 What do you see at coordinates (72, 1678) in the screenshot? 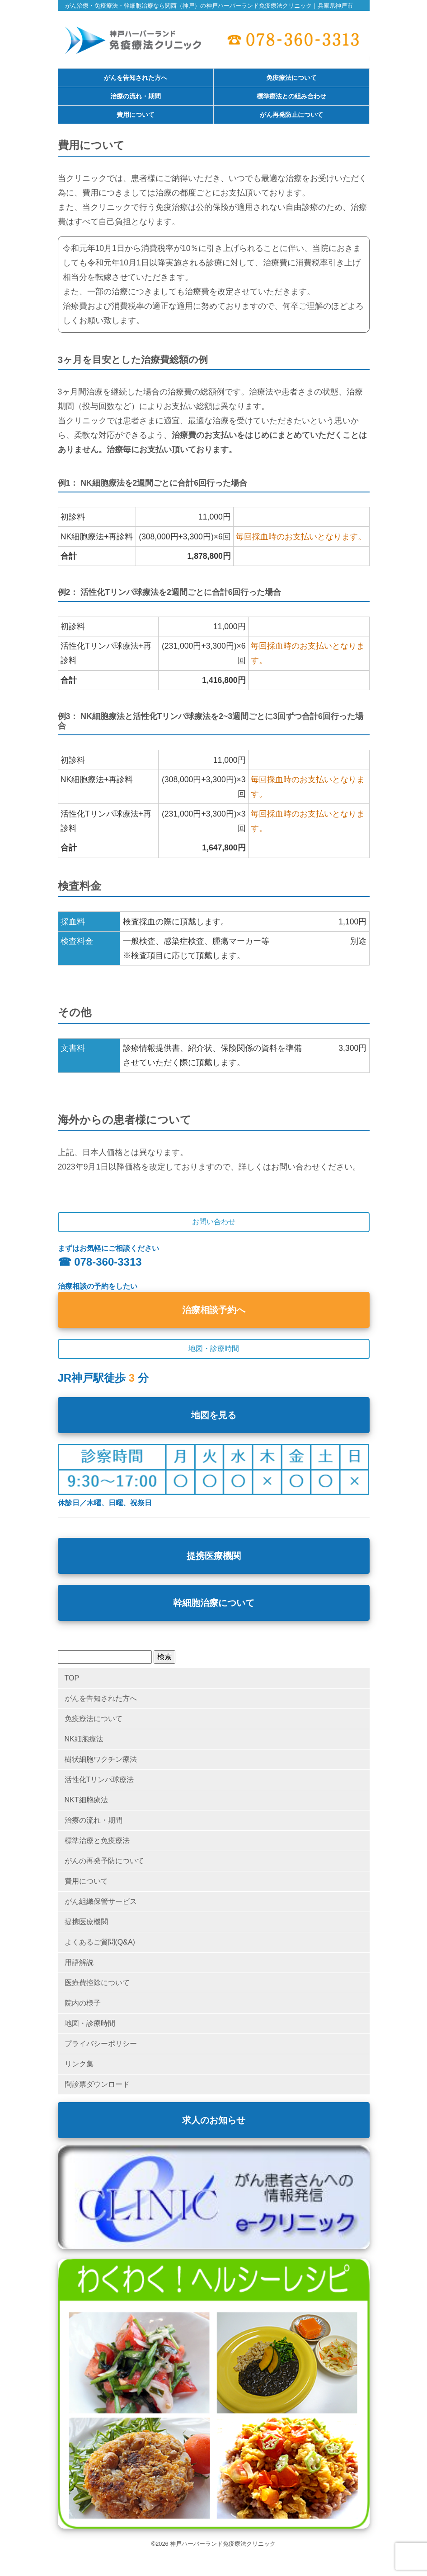
I see `TOP` at bounding box center [72, 1678].